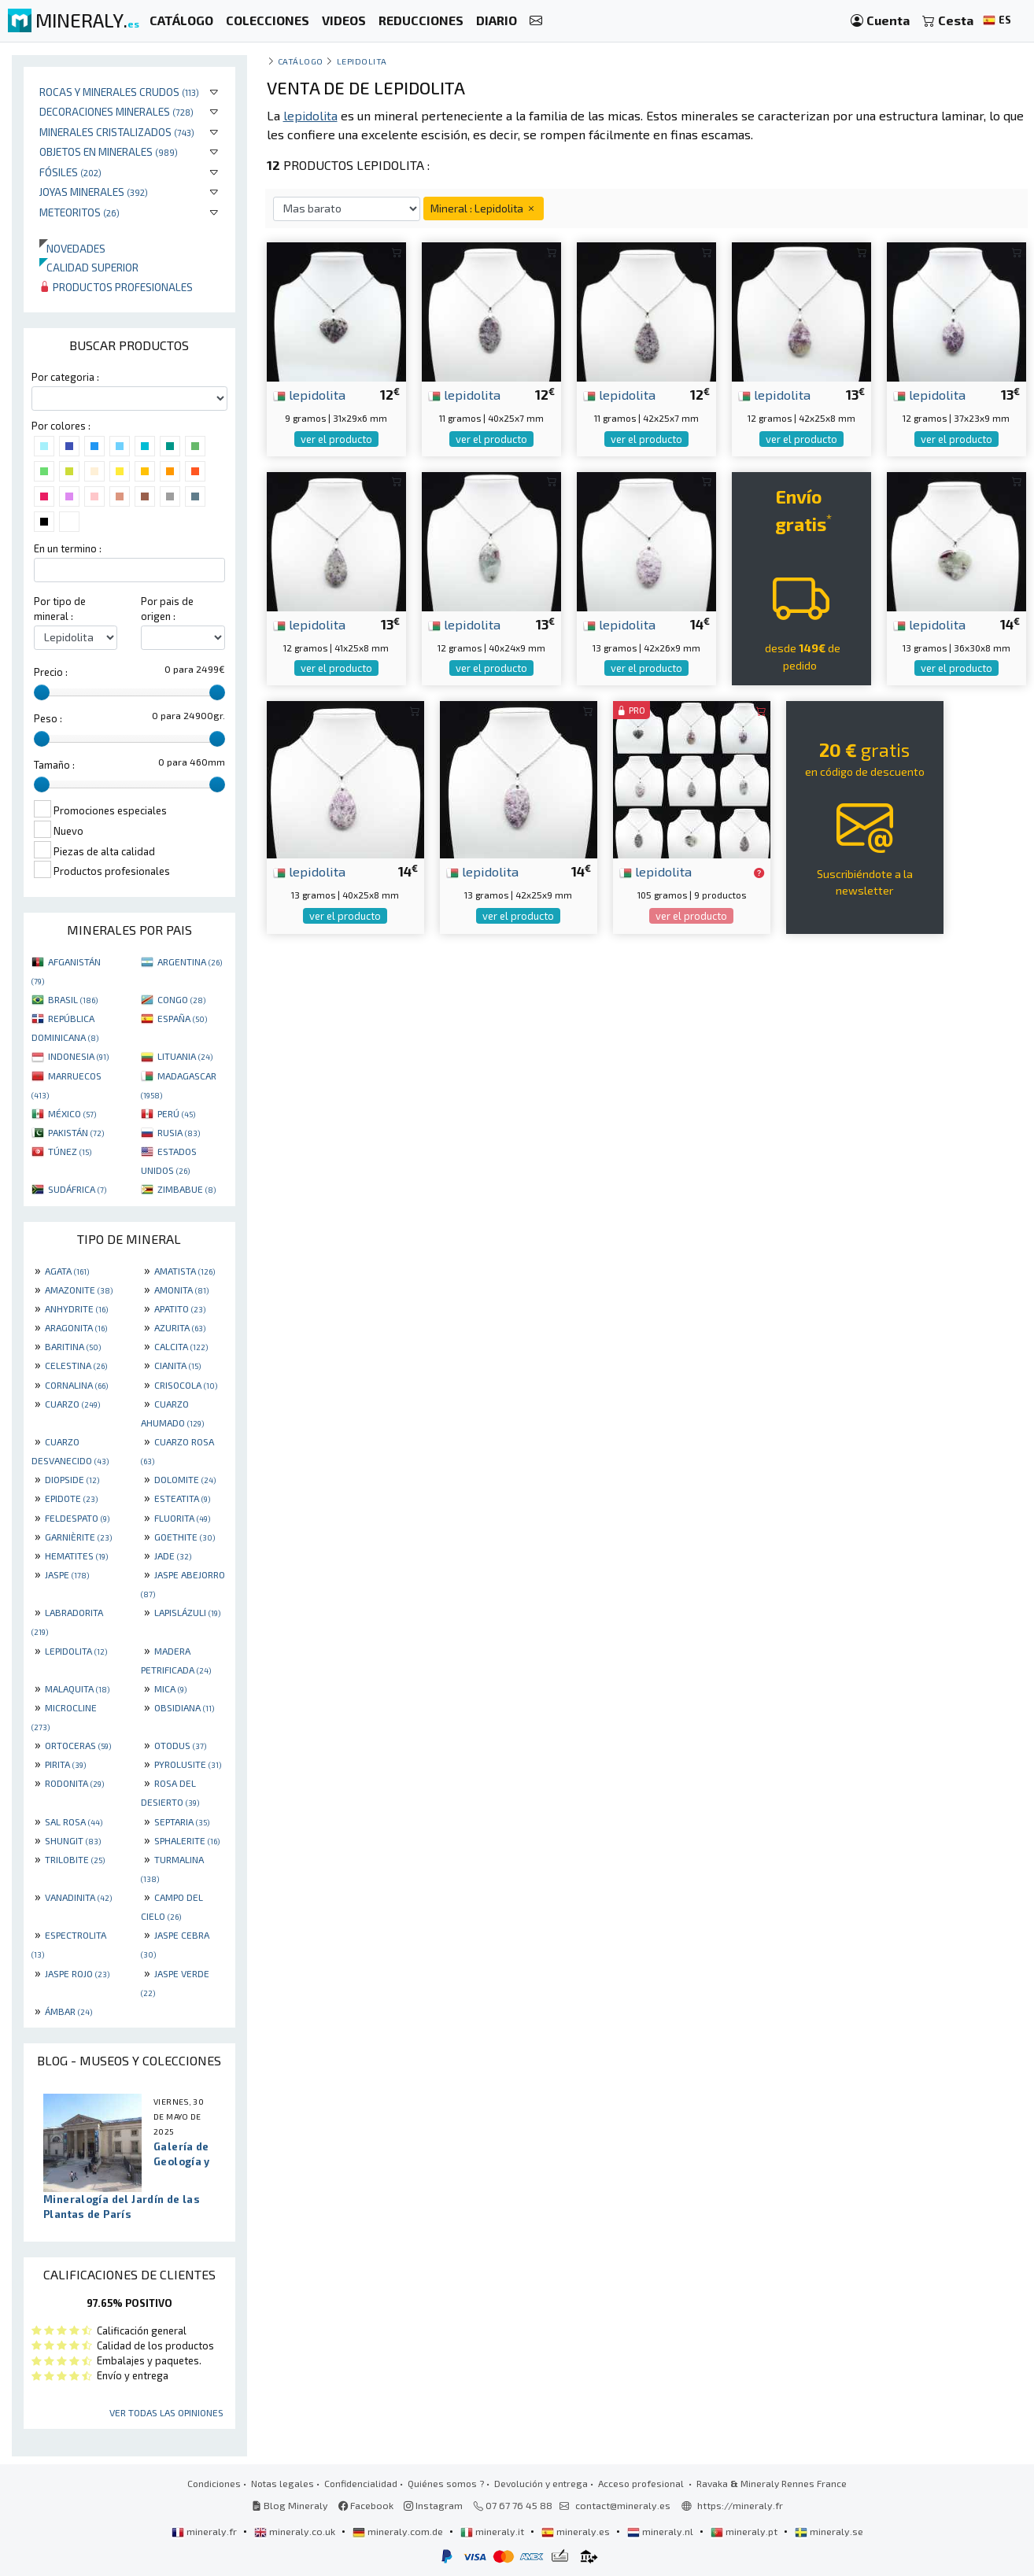 Image resolution: width=1034 pixels, height=2576 pixels. Describe the element at coordinates (74, 1782) in the screenshot. I see `RODONITA` at that location.